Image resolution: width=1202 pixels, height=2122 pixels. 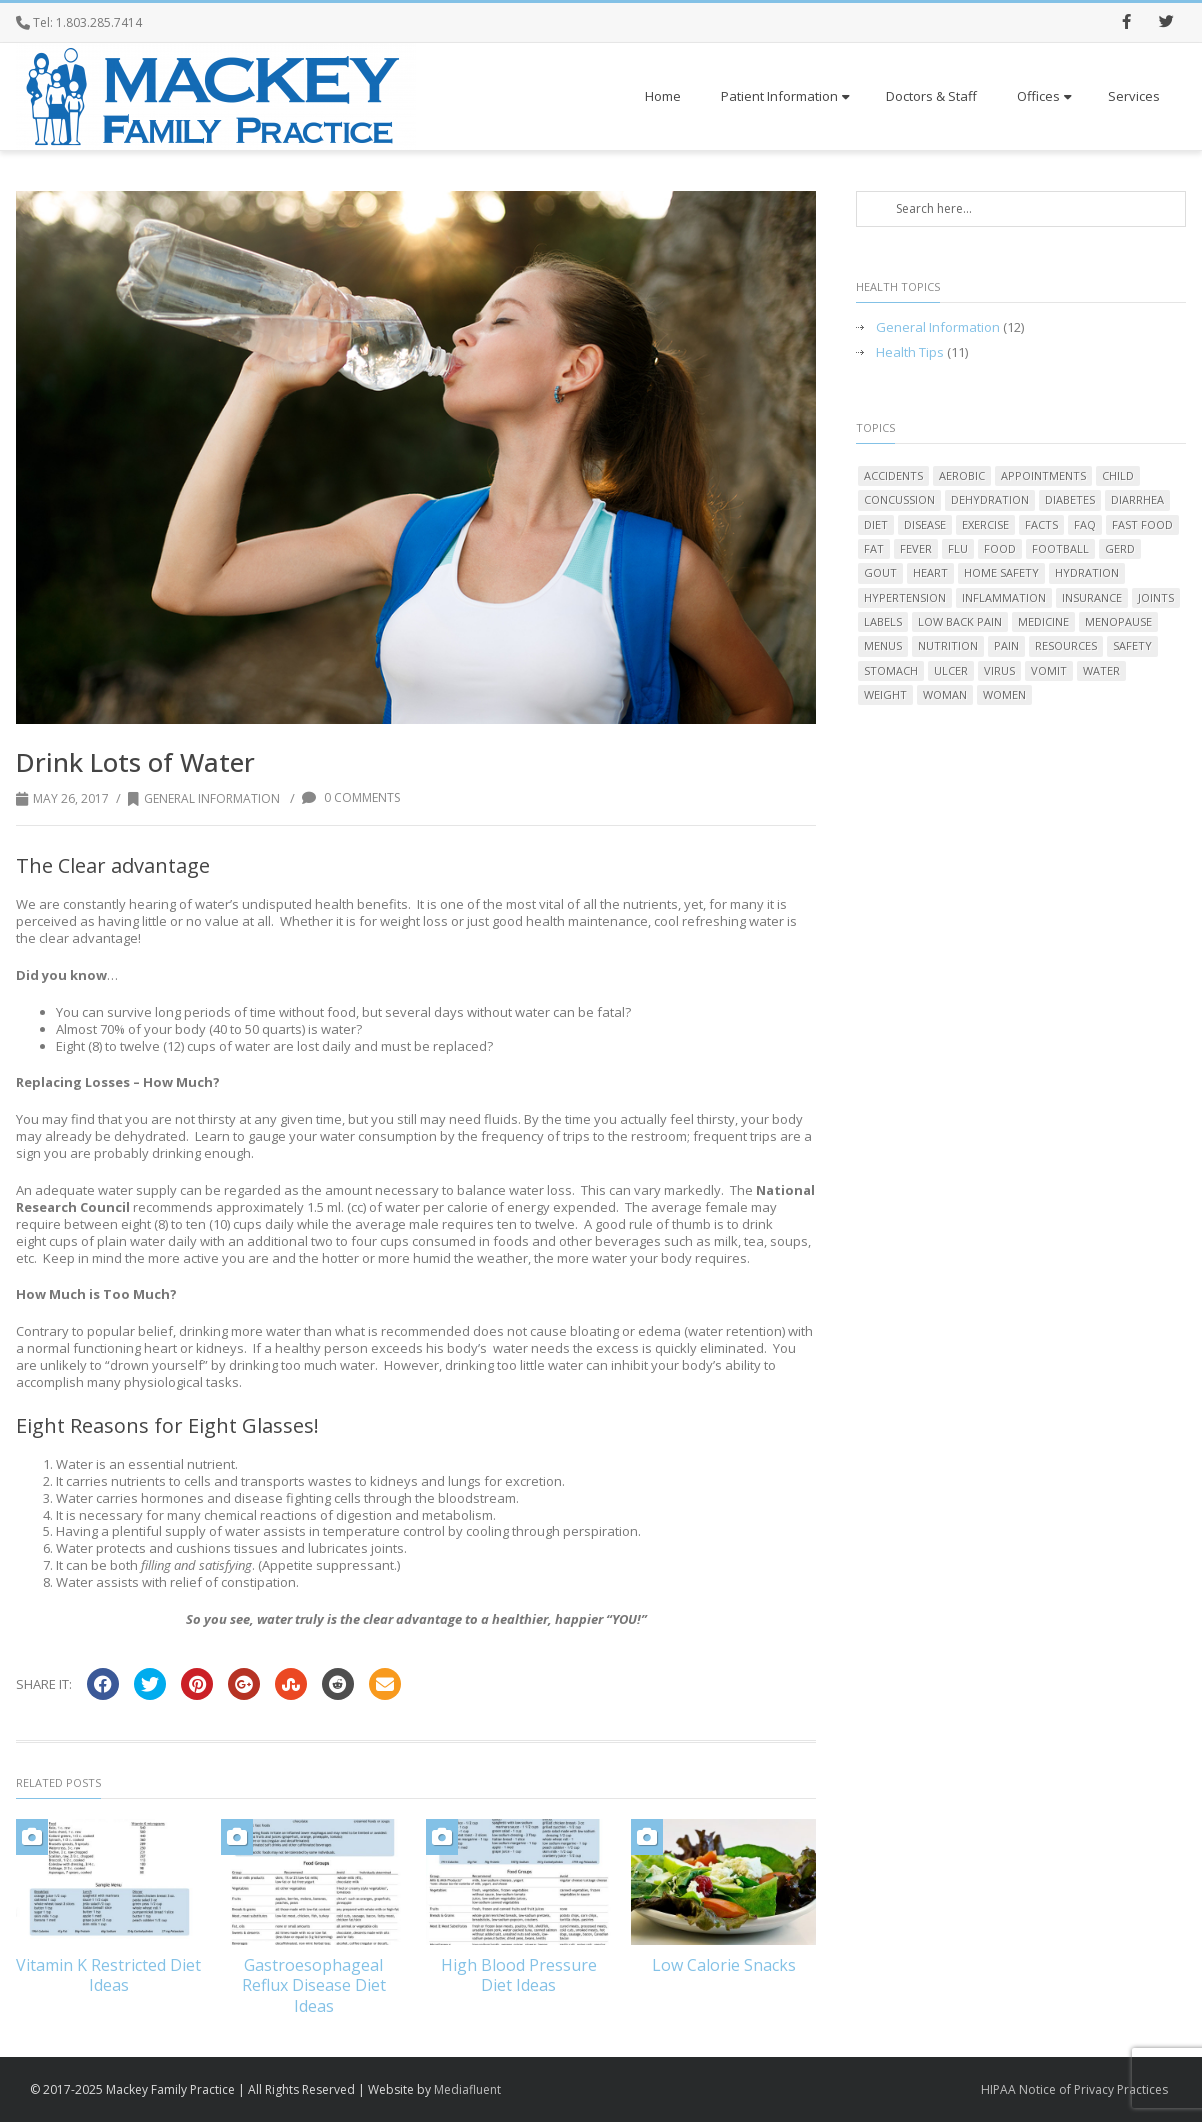 What do you see at coordinates (883, 621) in the screenshot?
I see `labels [labels (1 item)]` at bounding box center [883, 621].